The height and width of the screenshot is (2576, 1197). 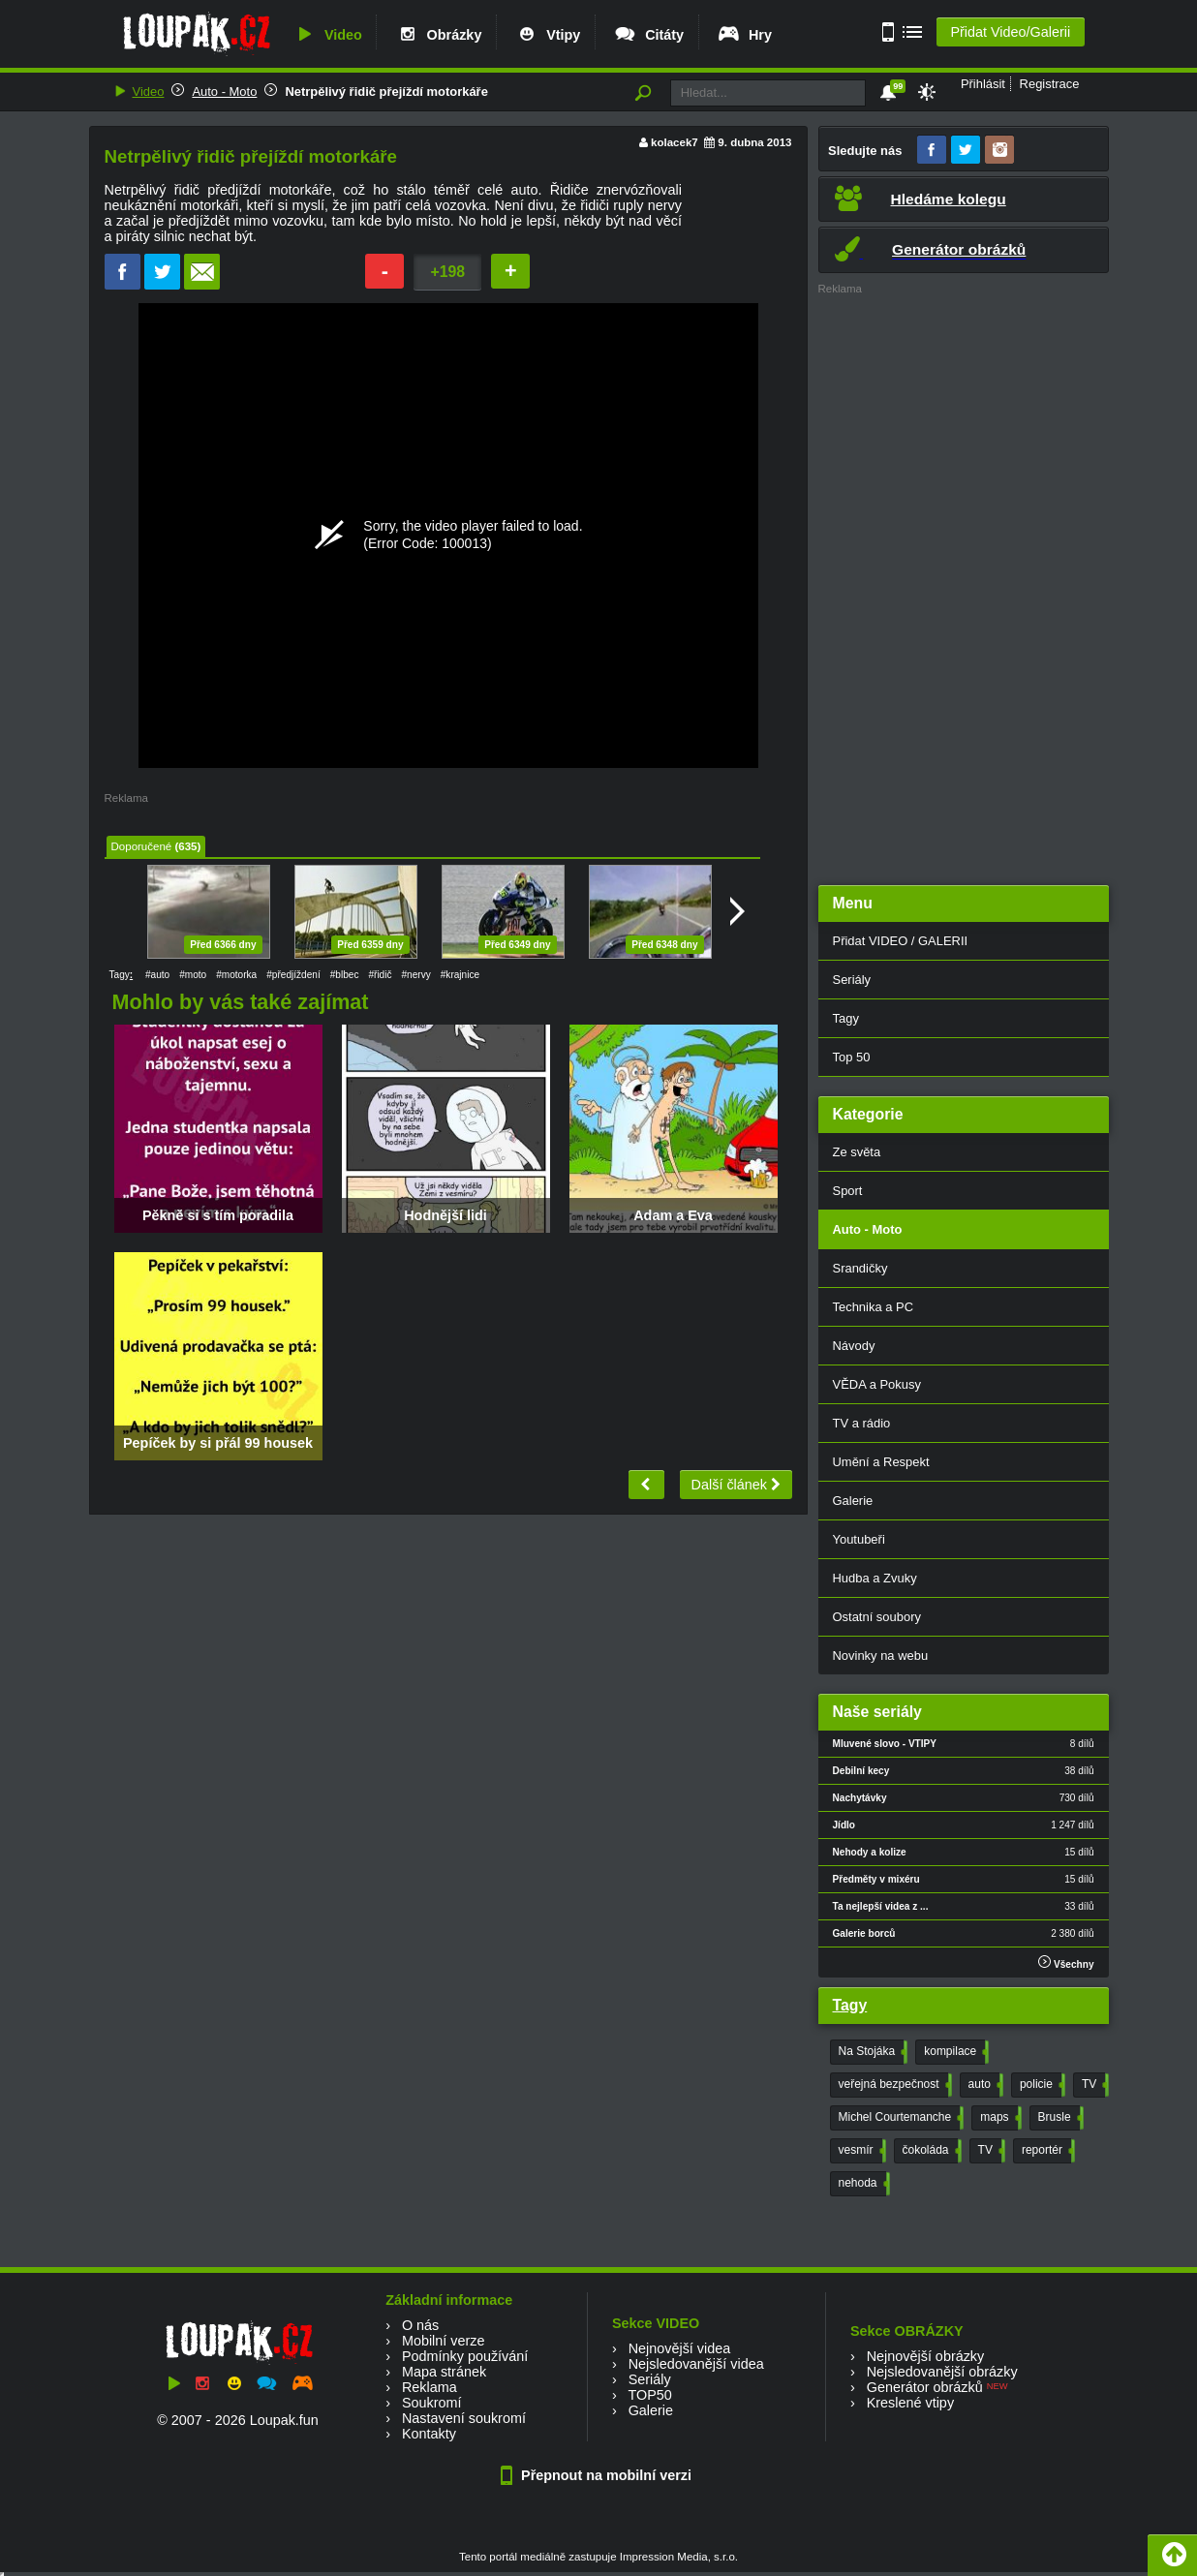 What do you see at coordinates (438, 35) in the screenshot?
I see `Obrázky` at bounding box center [438, 35].